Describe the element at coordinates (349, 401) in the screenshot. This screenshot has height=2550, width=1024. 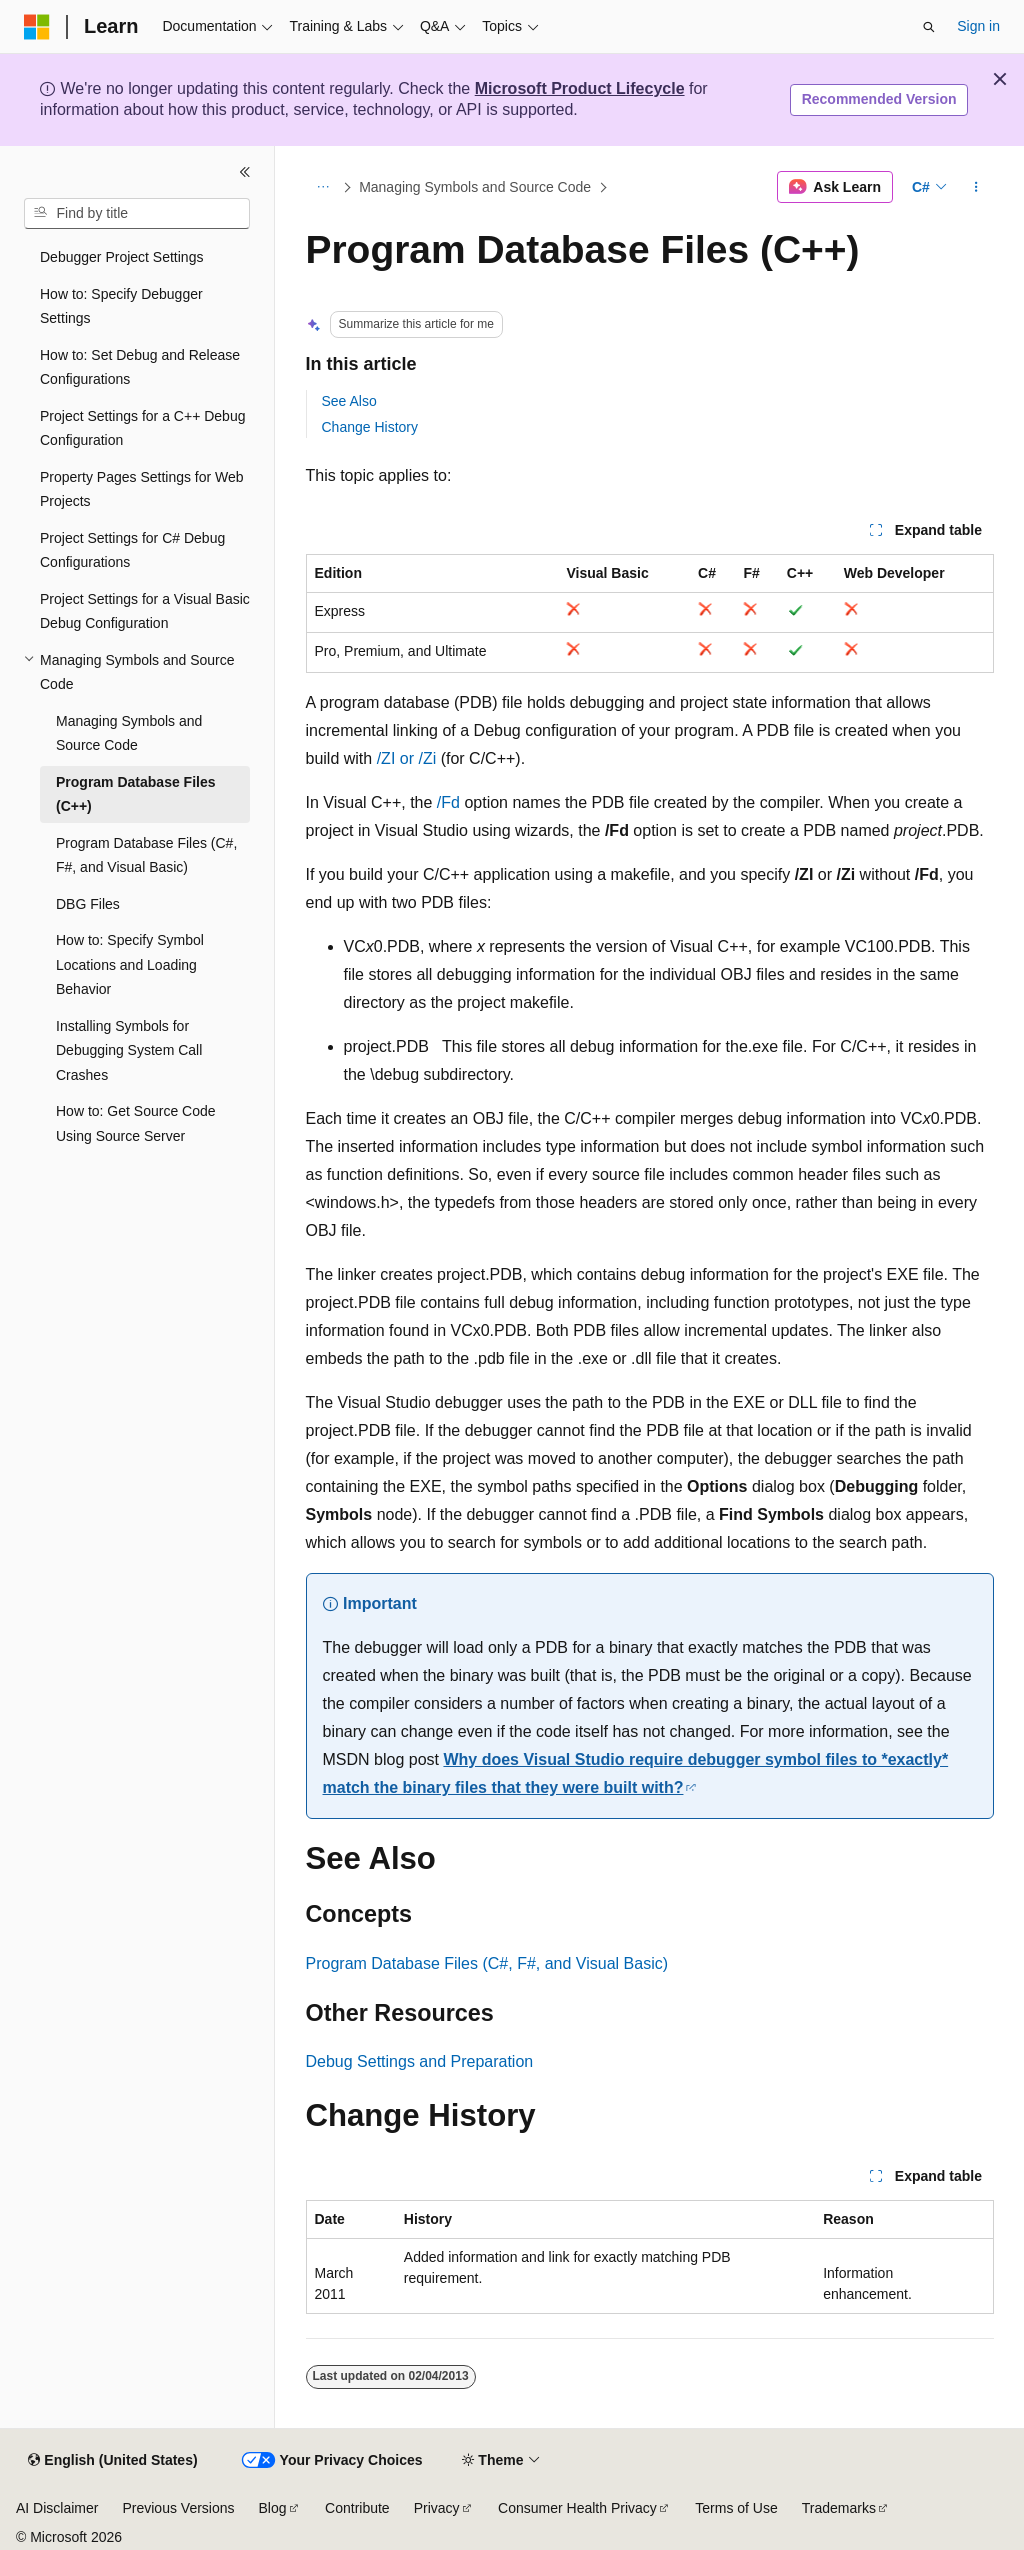
I see `See Also` at that location.